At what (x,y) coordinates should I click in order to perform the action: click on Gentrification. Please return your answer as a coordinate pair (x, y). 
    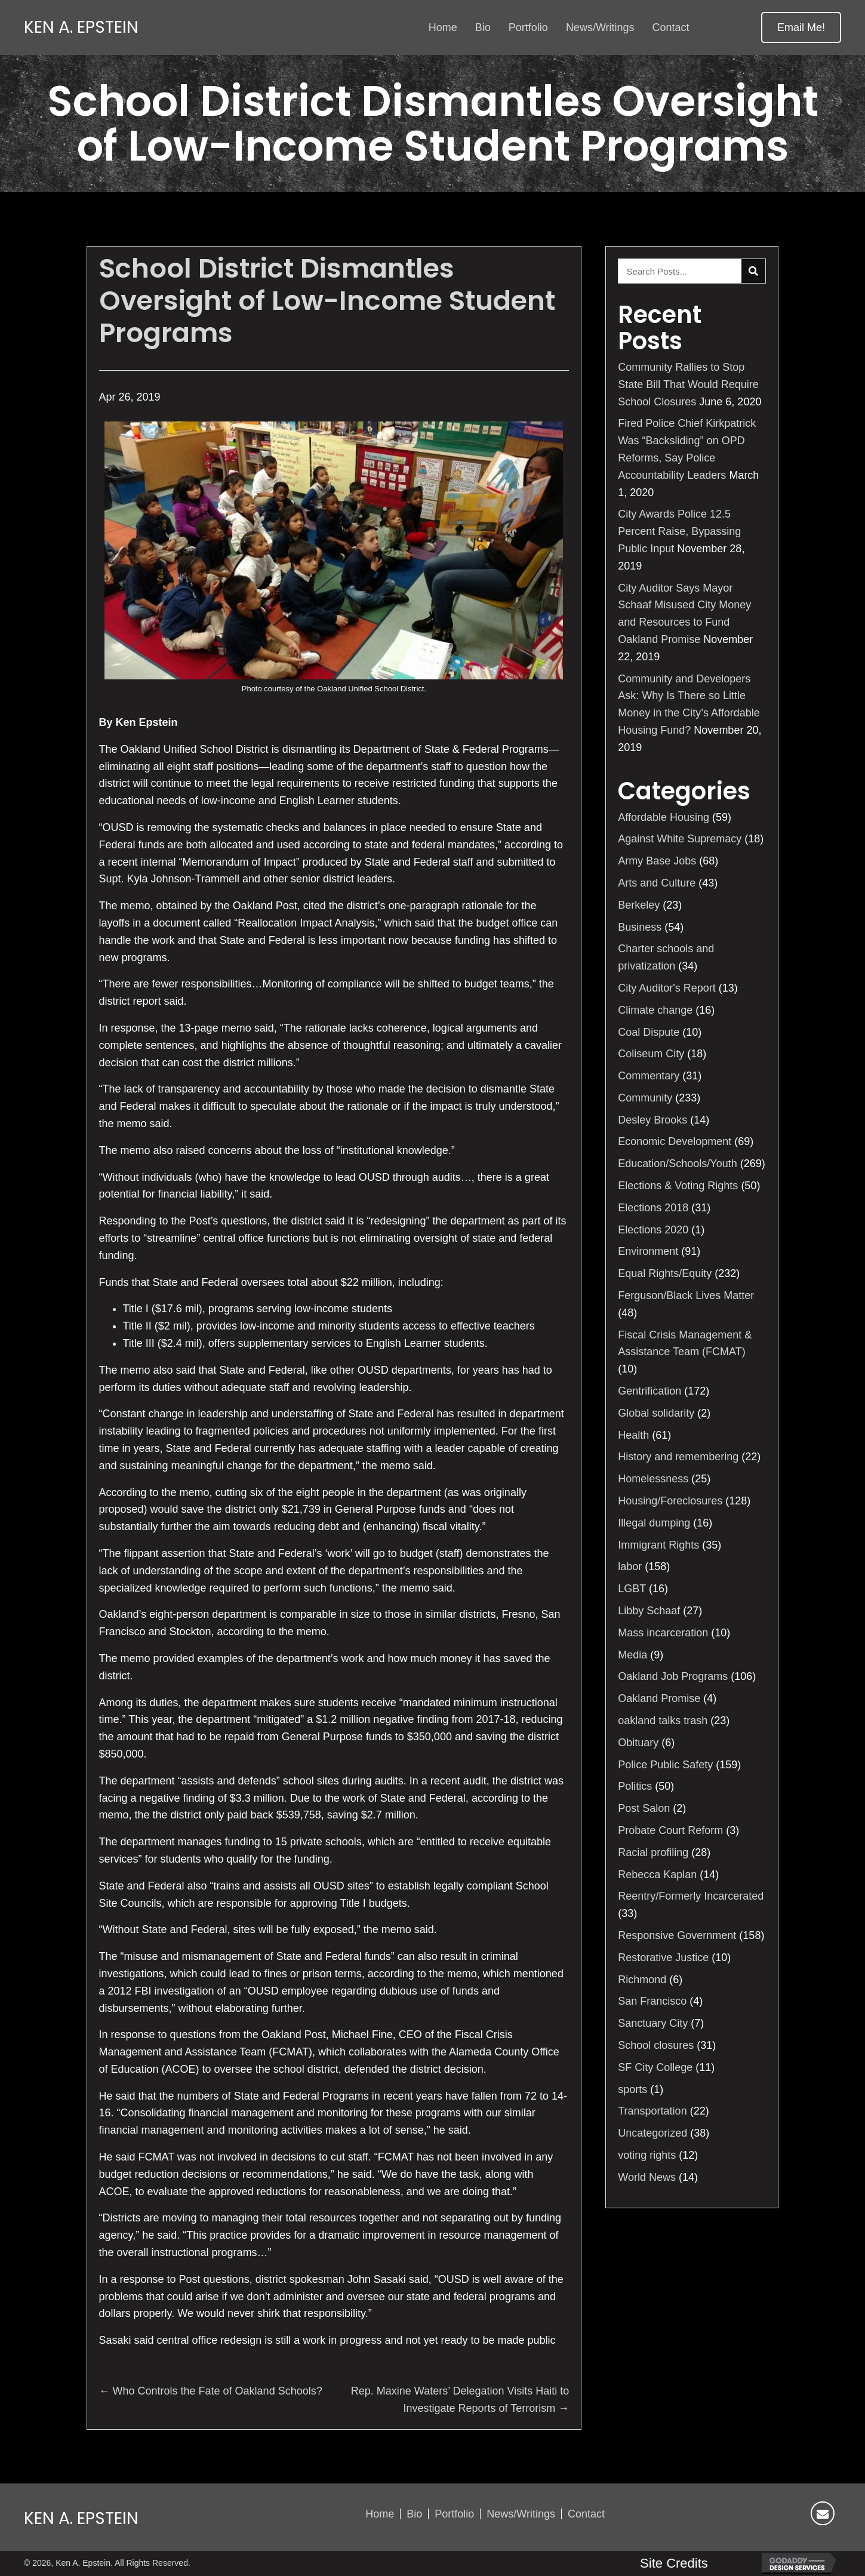
    Looking at the image, I should click on (649, 1391).